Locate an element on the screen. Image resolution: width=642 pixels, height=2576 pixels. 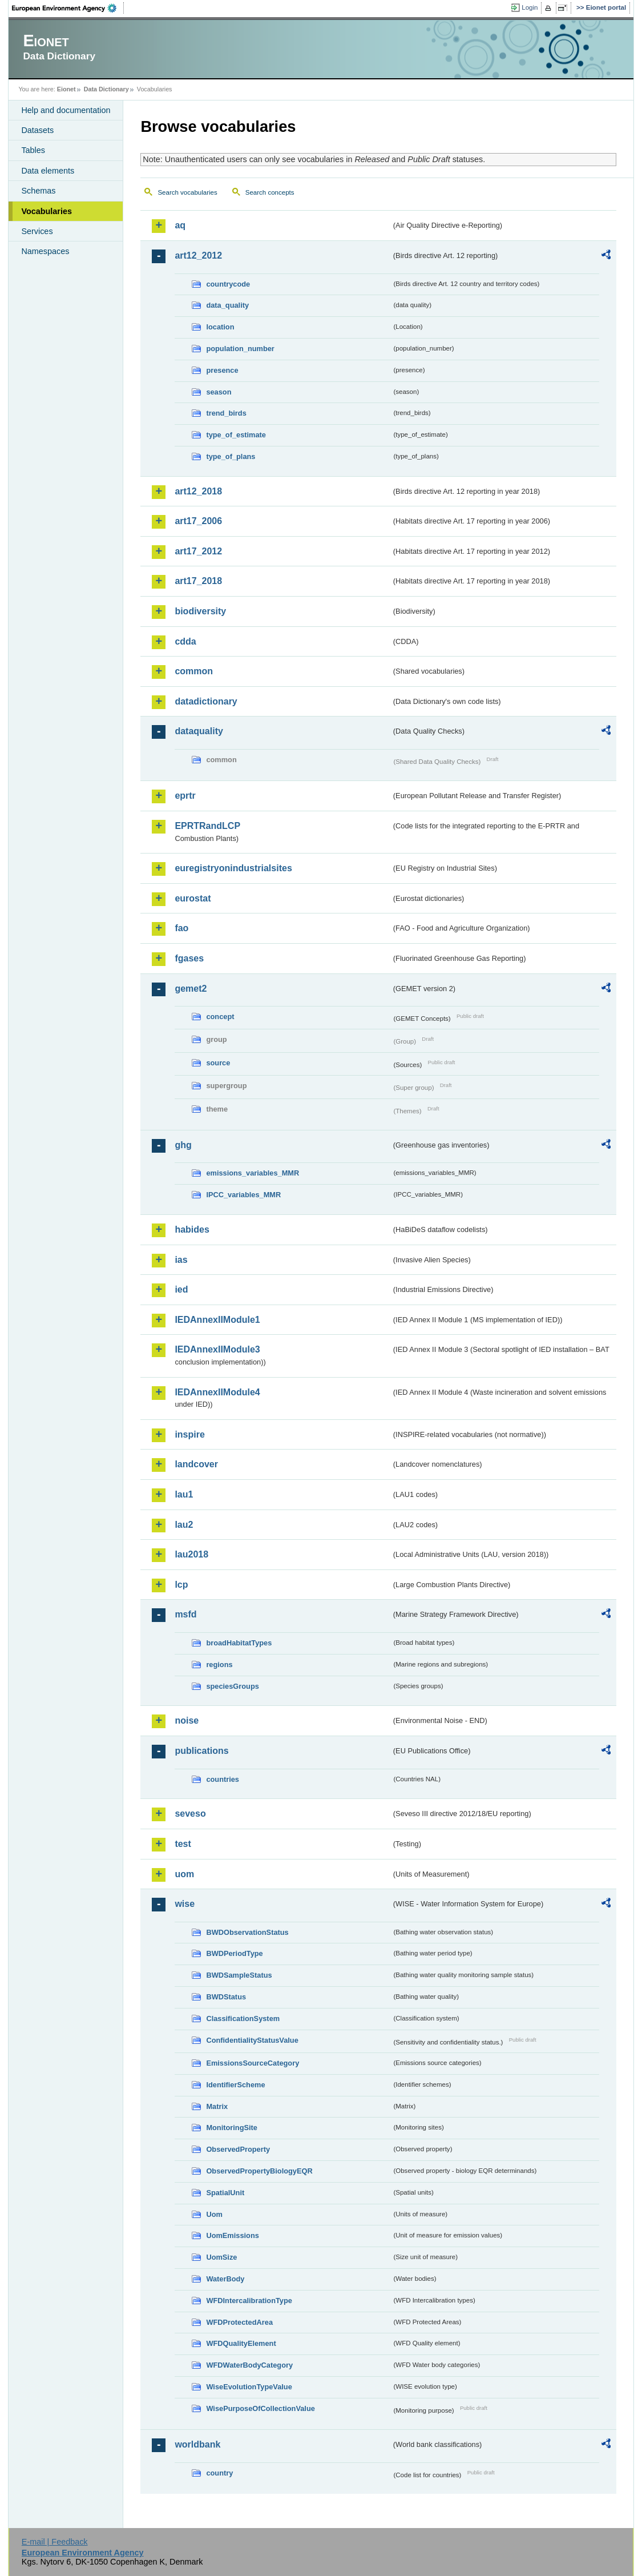
fgases is located at coordinates (189, 958).